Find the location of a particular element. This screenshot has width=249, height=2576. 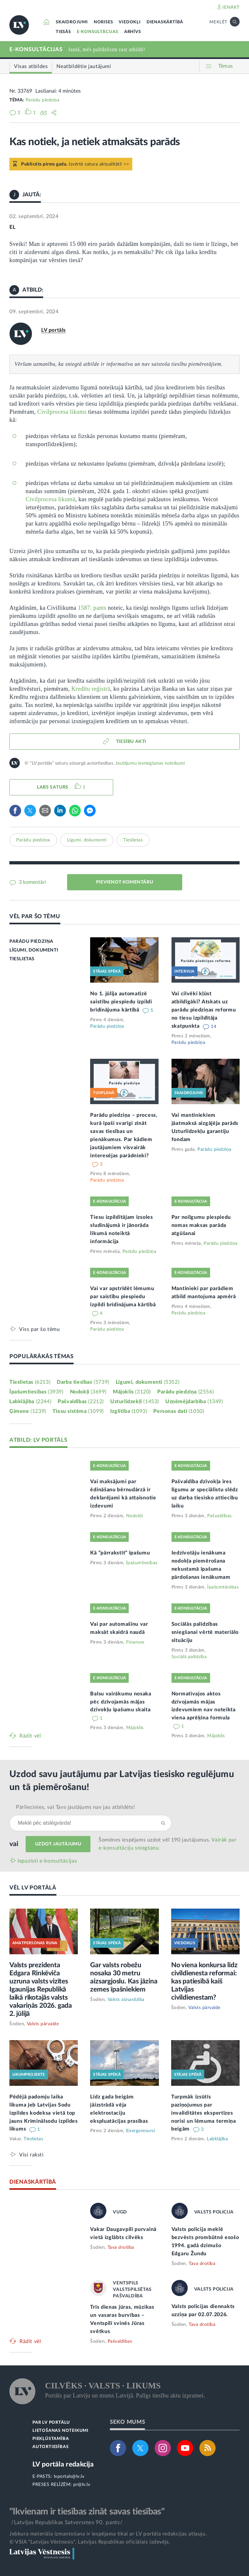

Tava drošība is located at coordinates (121, 2247).